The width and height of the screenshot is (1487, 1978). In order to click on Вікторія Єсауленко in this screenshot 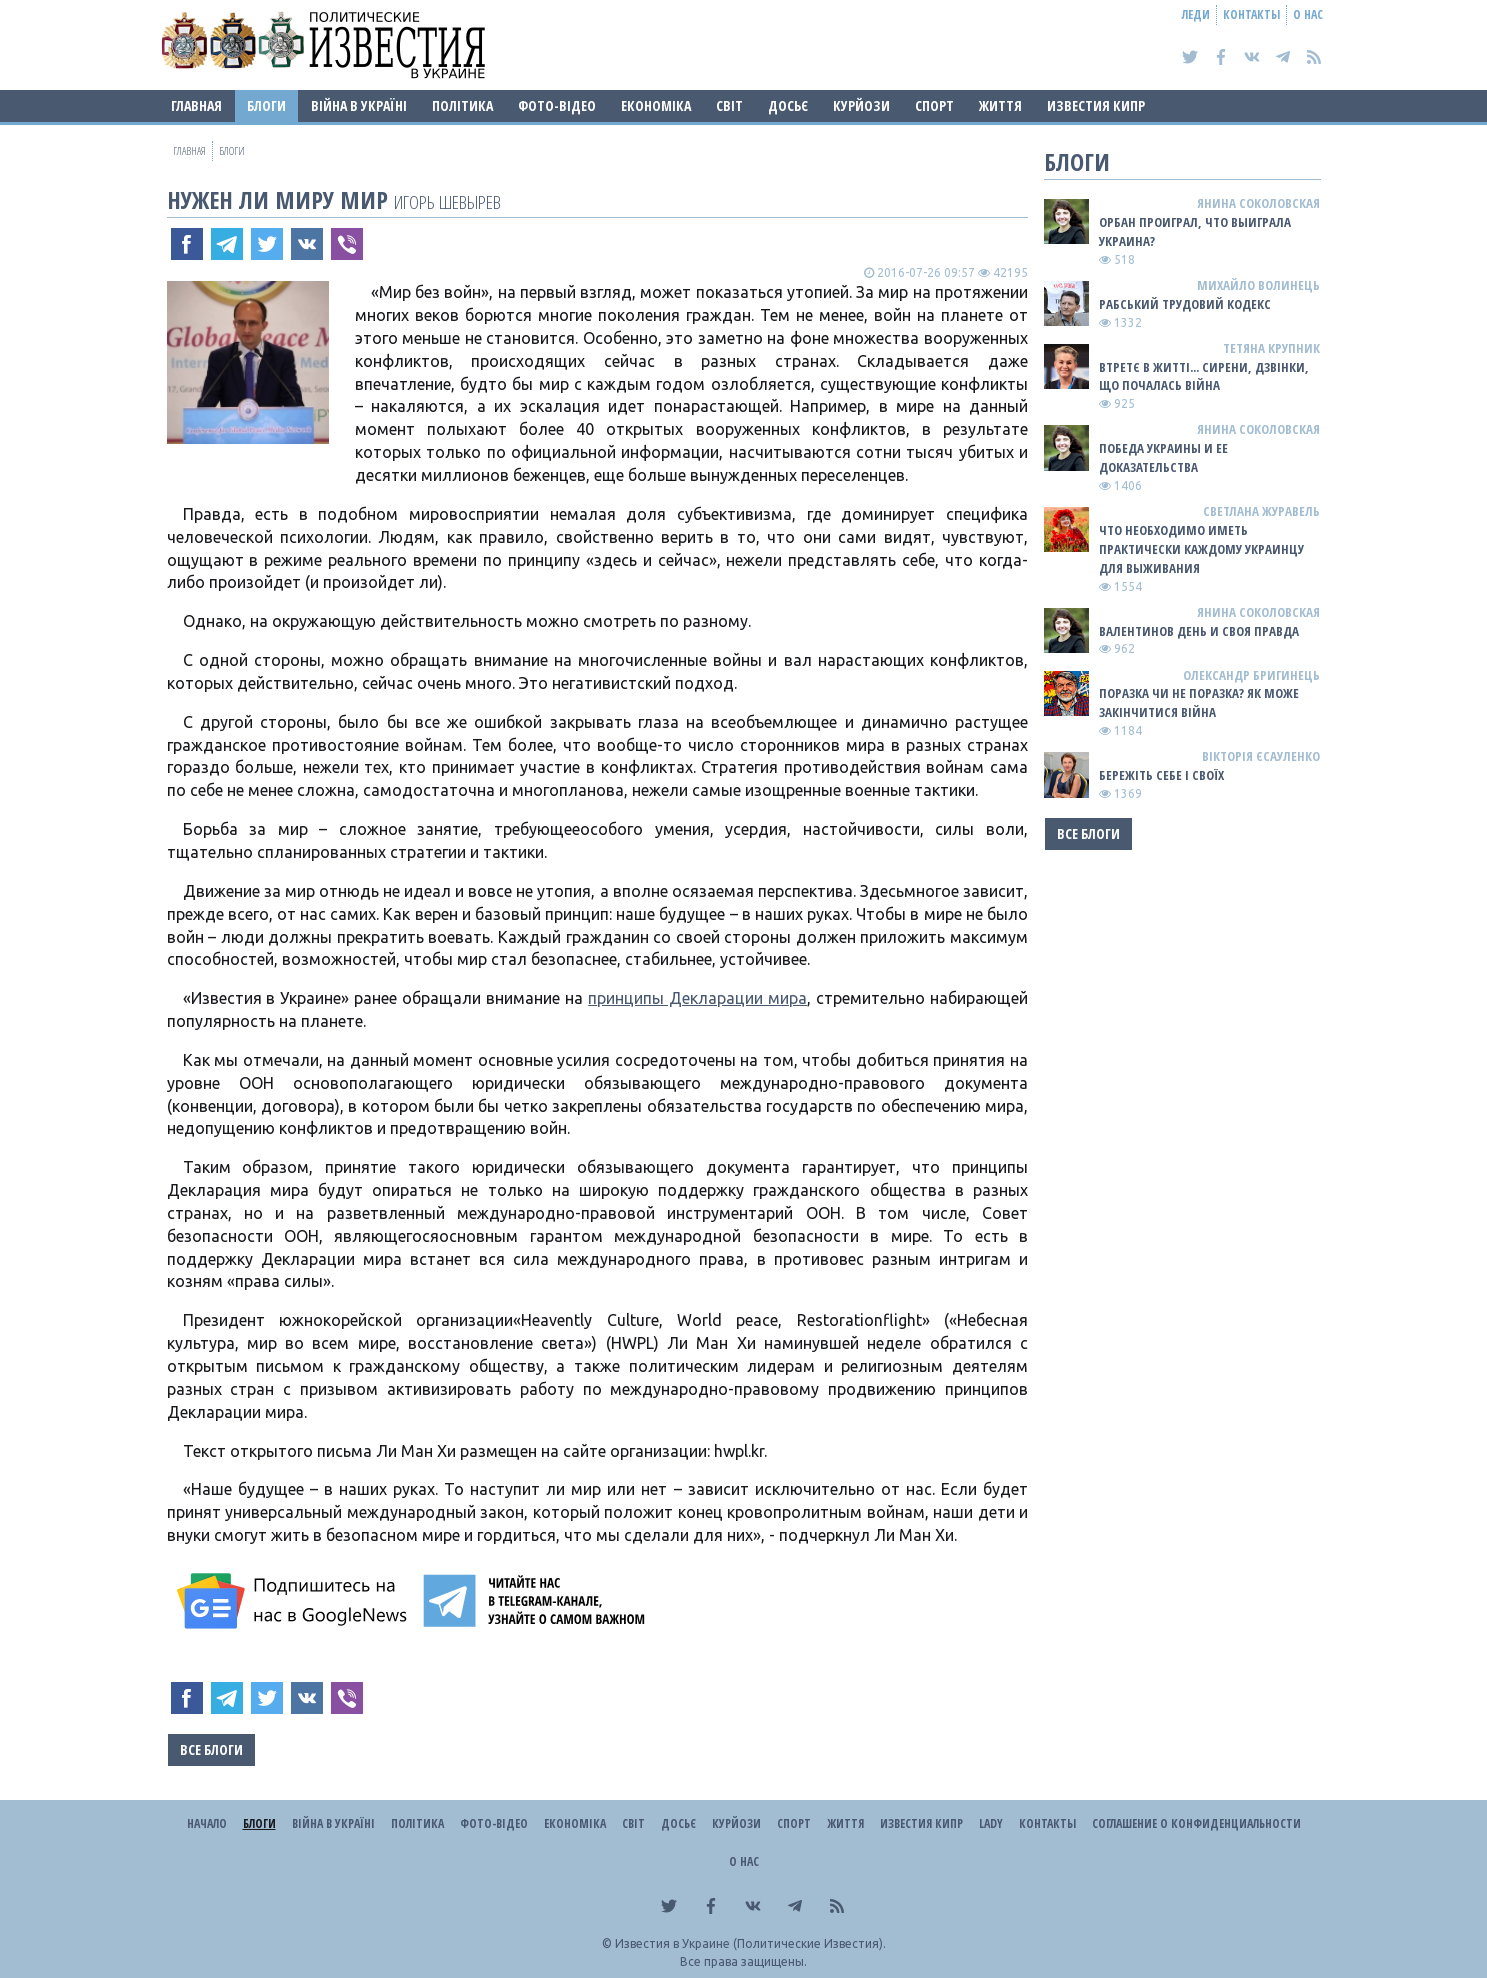, I will do `click(1261, 756)`.